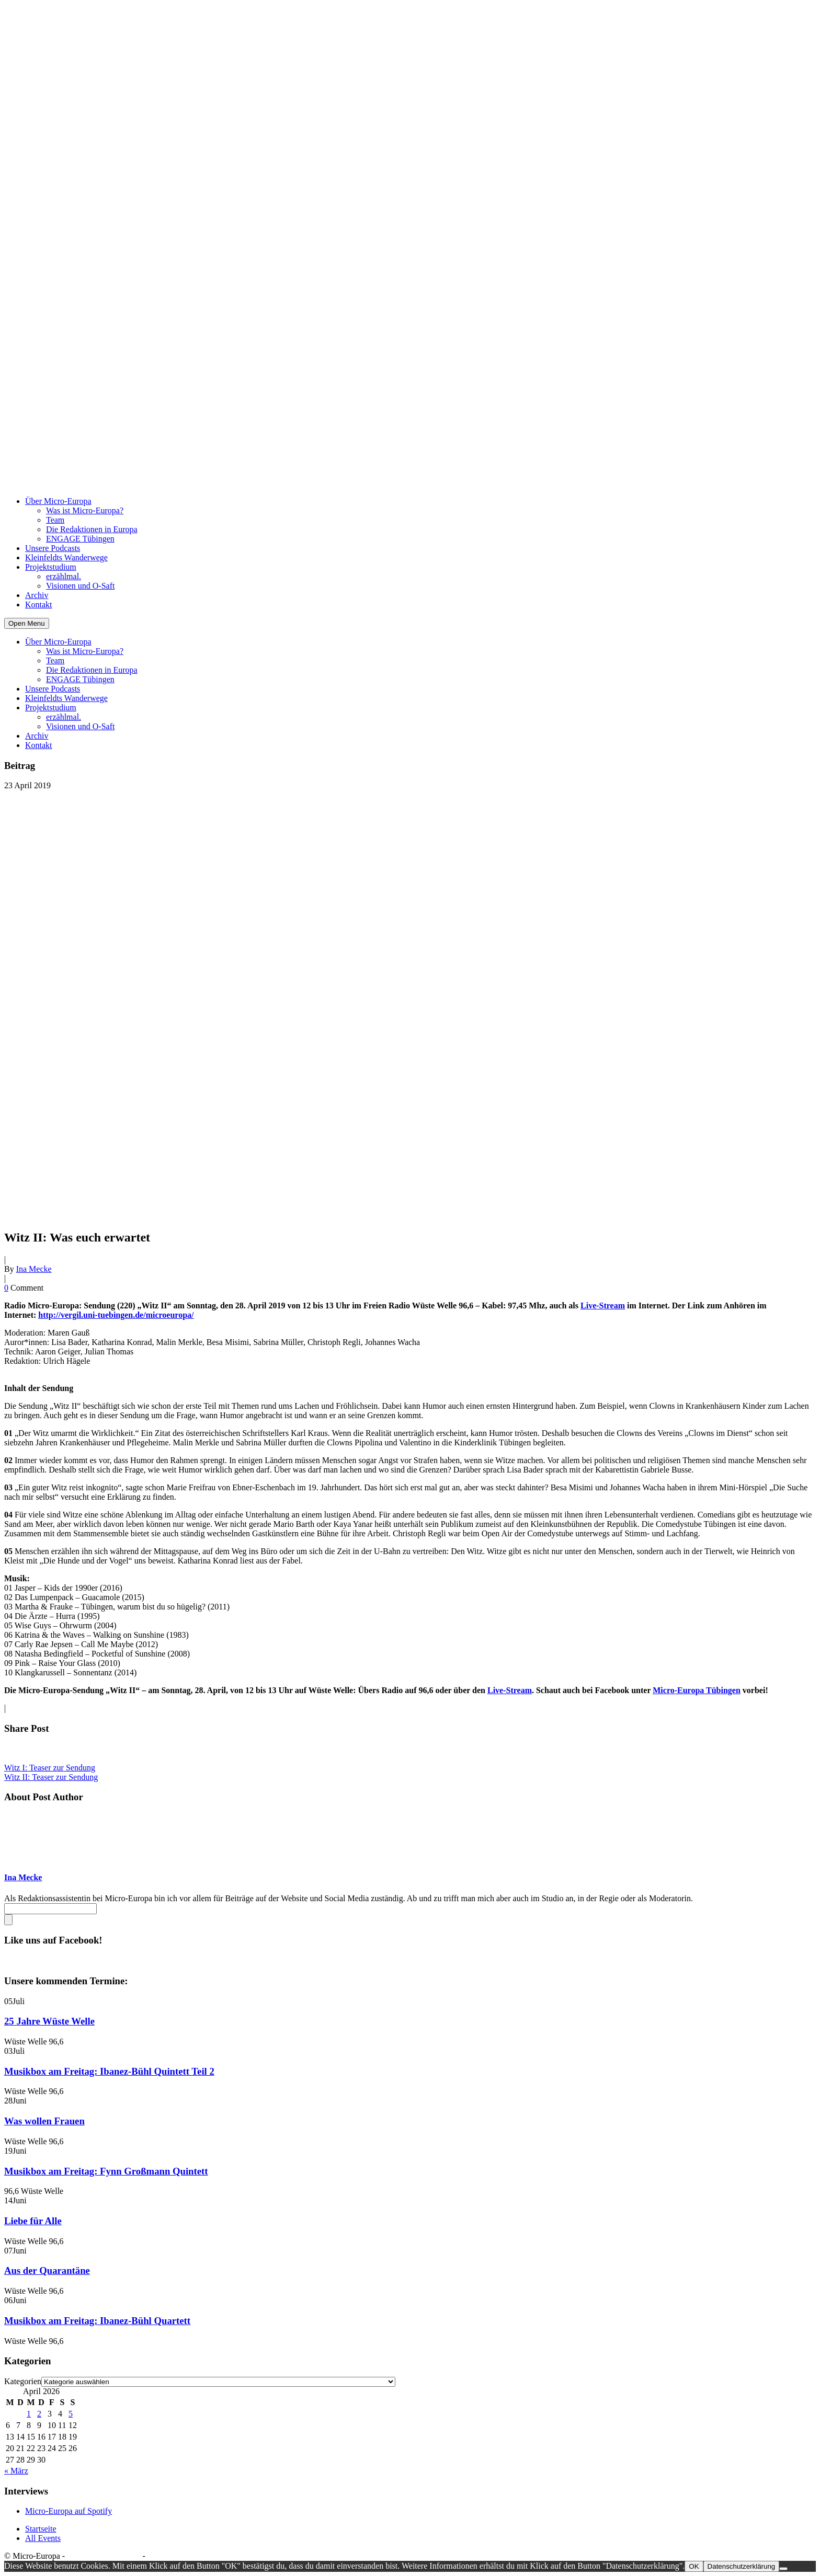 Image resolution: width=820 pixels, height=2576 pixels. I want to click on All Events, so click(43, 2538).